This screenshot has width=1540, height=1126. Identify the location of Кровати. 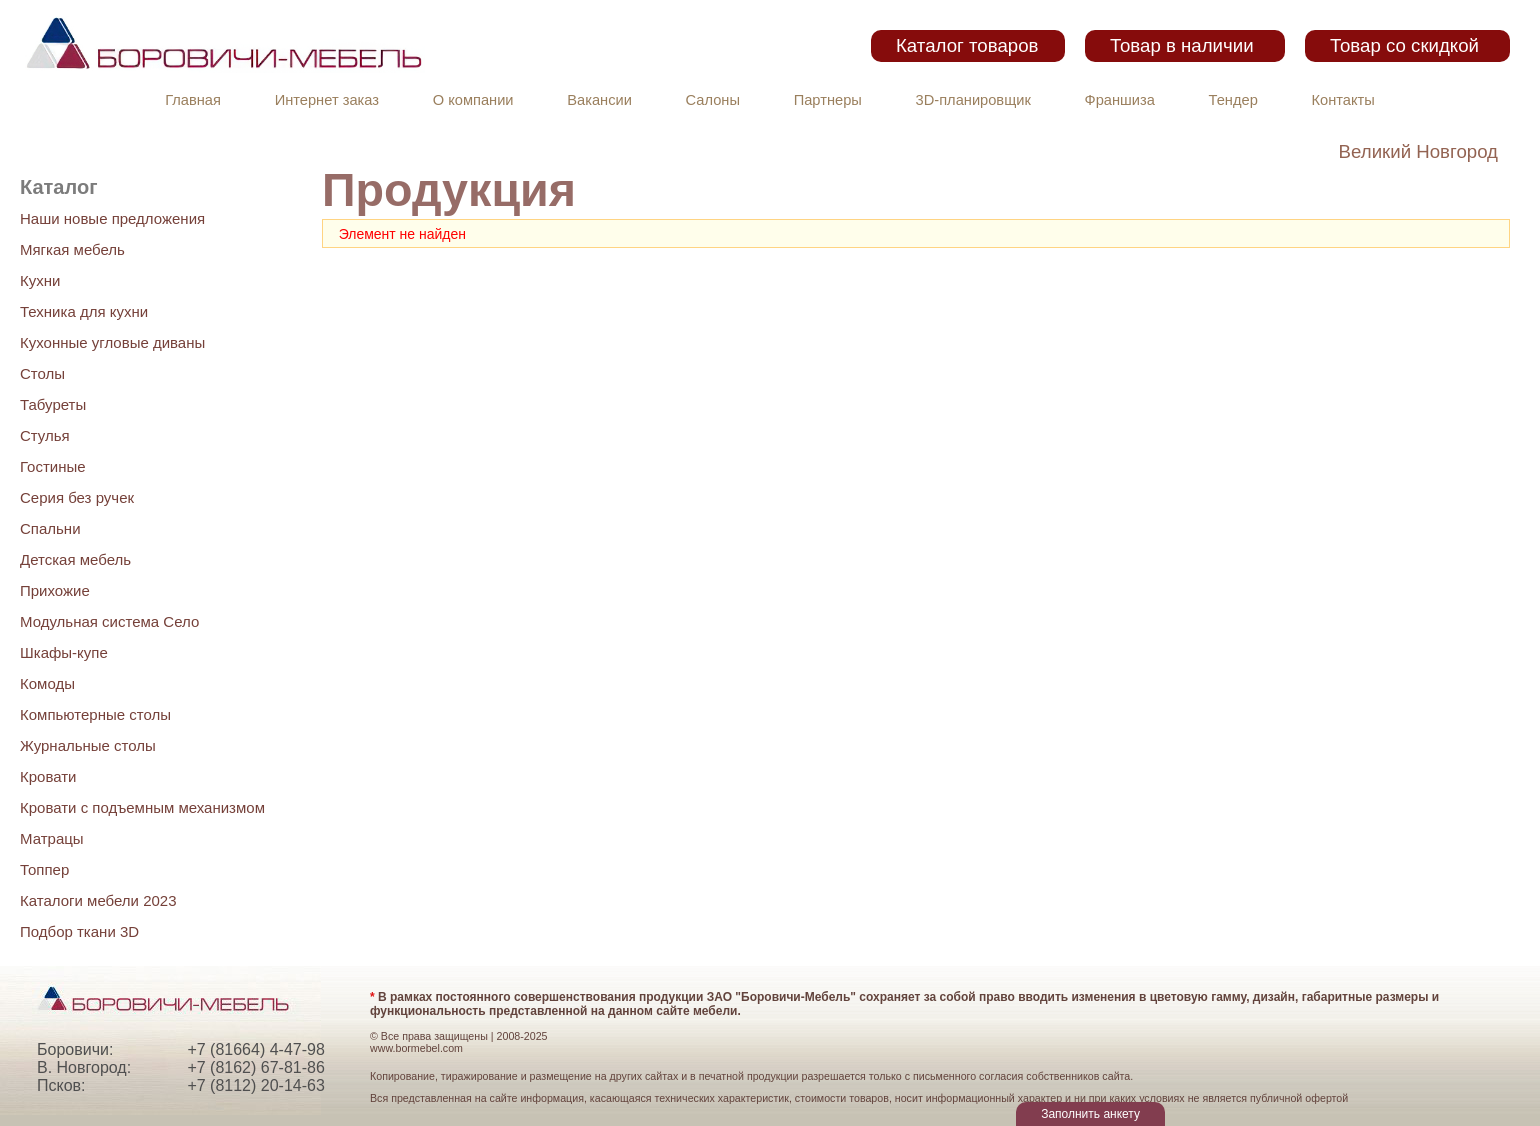
(48, 776).